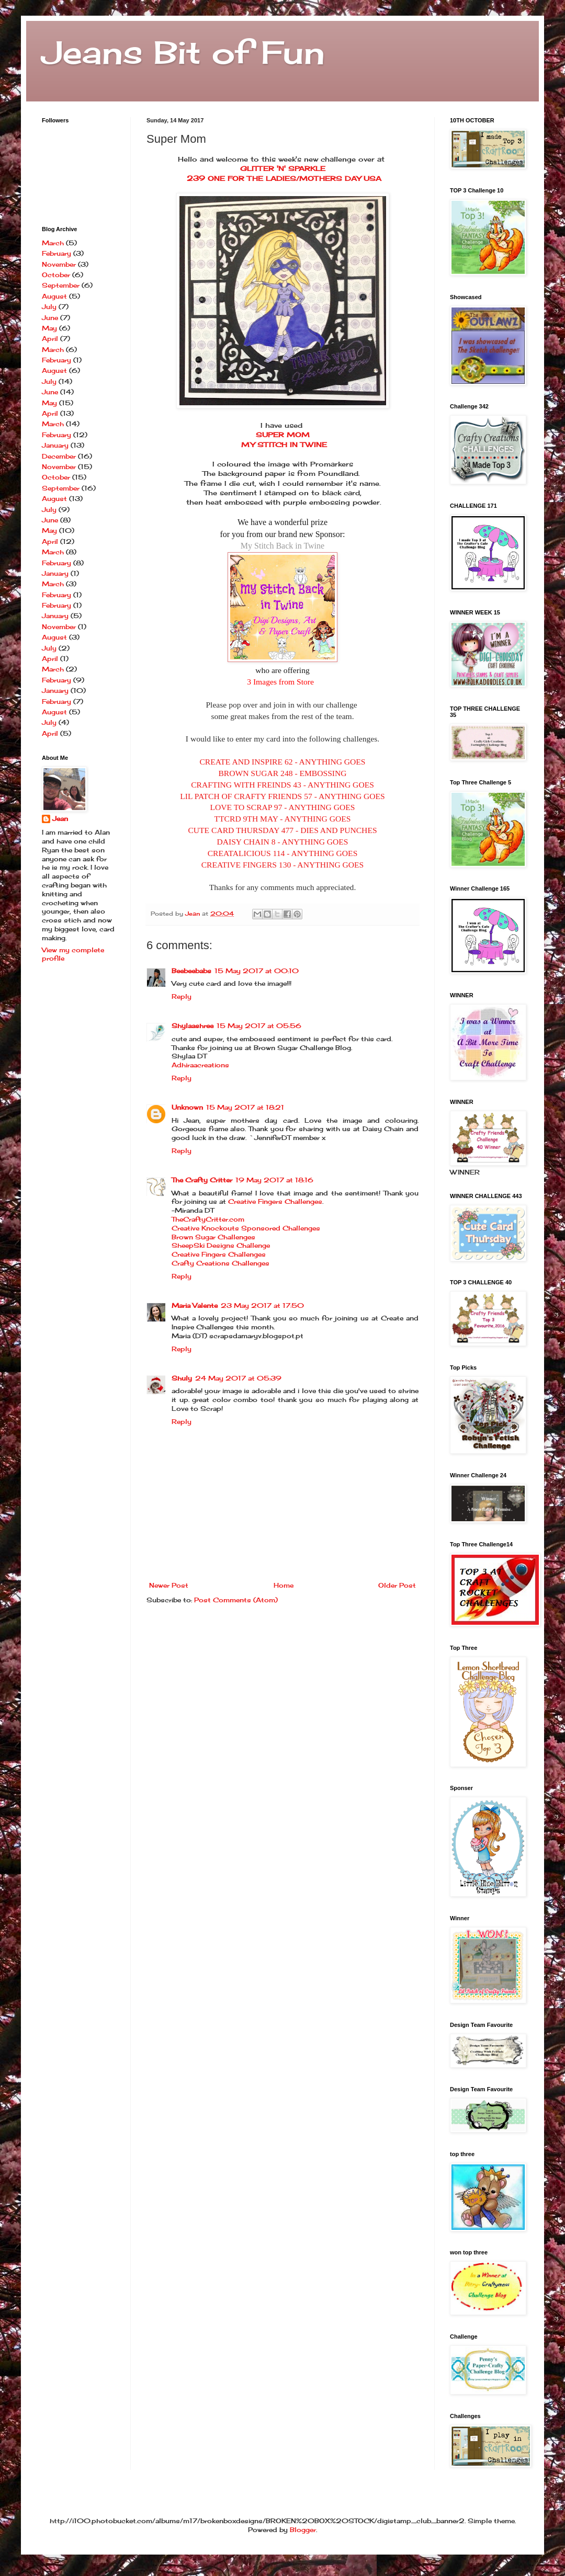  What do you see at coordinates (56, 253) in the screenshot?
I see `February` at bounding box center [56, 253].